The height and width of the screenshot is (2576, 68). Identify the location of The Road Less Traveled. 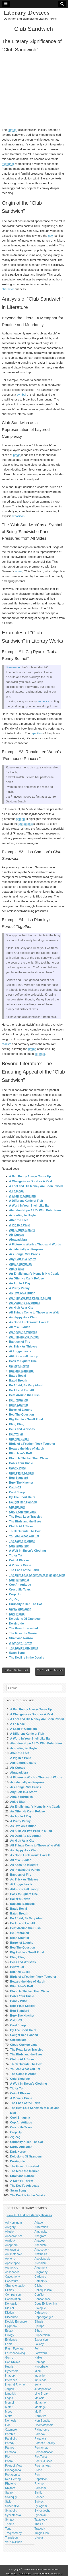
(25, 1516).